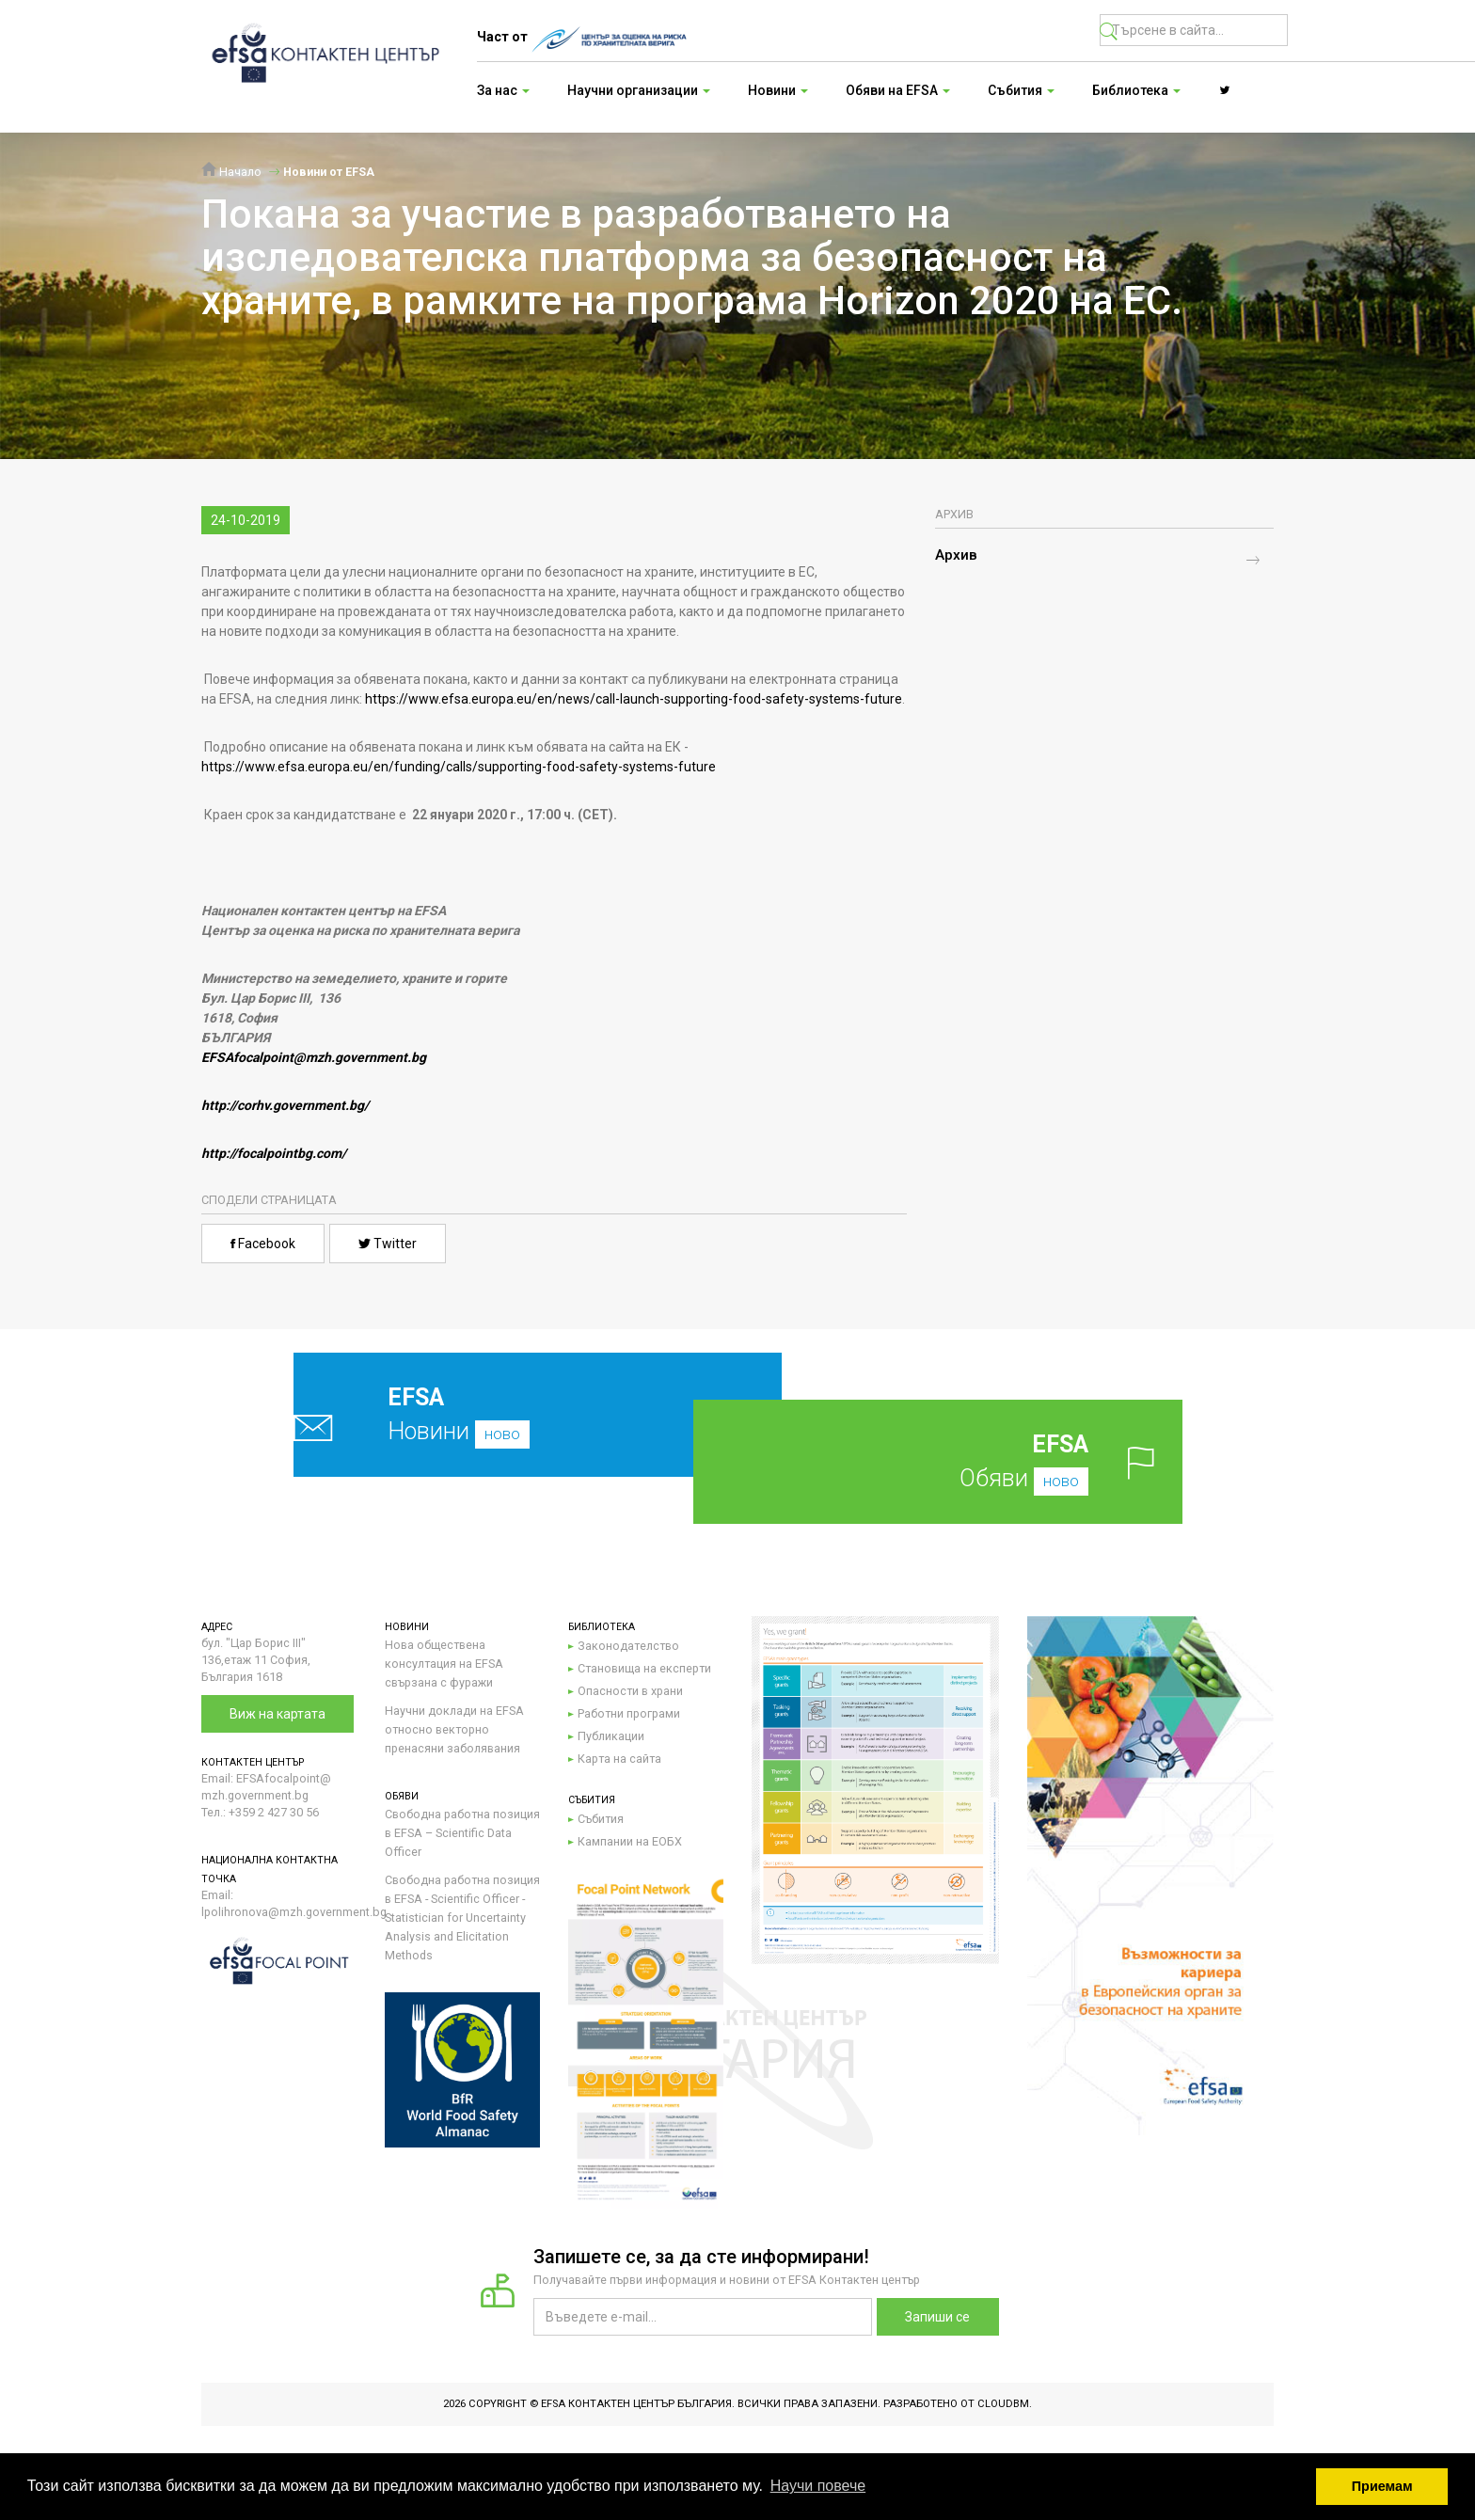 The width and height of the screenshot is (1475, 2520). What do you see at coordinates (630, 1841) in the screenshot?
I see `Кампании на ЕОБХ` at bounding box center [630, 1841].